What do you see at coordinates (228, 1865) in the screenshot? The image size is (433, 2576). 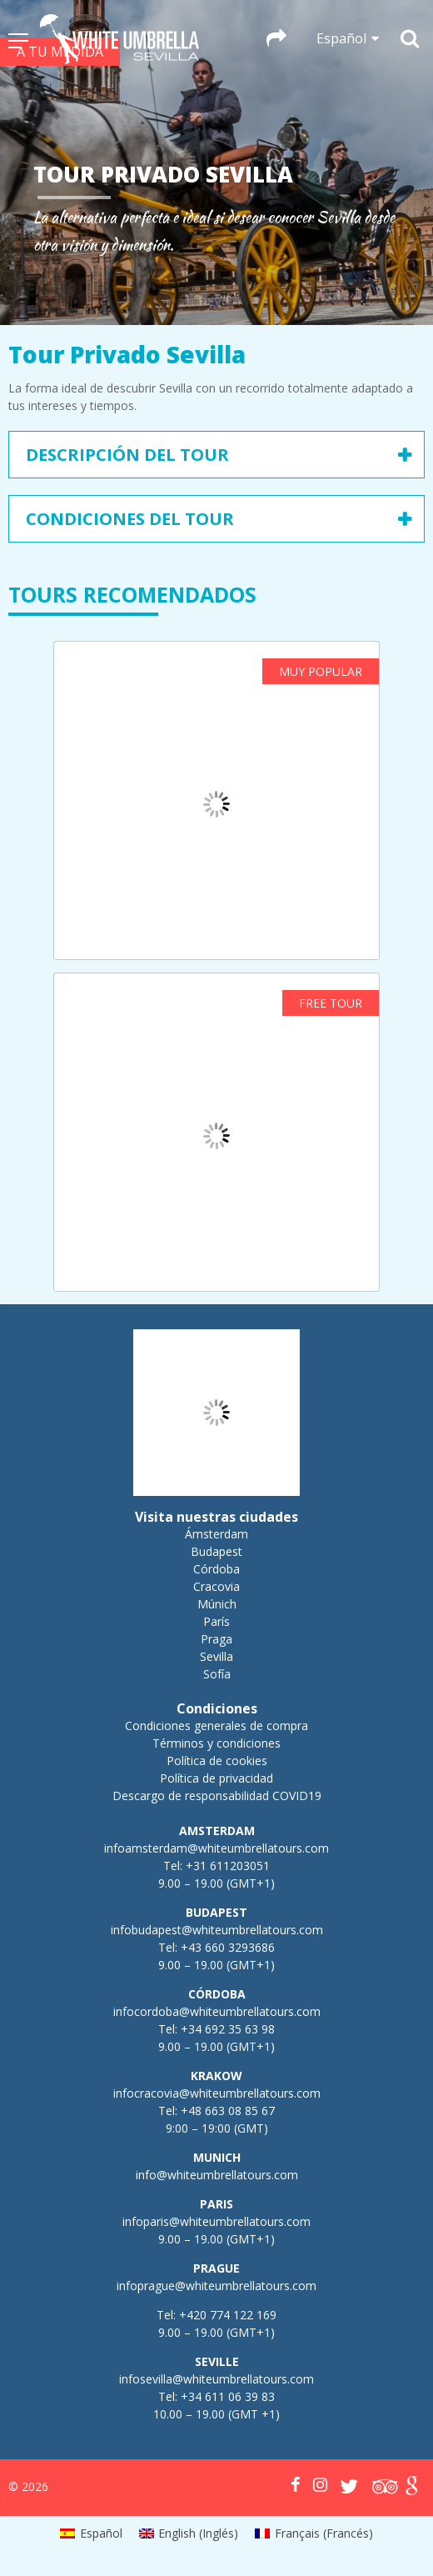 I see `+31 611203051` at bounding box center [228, 1865].